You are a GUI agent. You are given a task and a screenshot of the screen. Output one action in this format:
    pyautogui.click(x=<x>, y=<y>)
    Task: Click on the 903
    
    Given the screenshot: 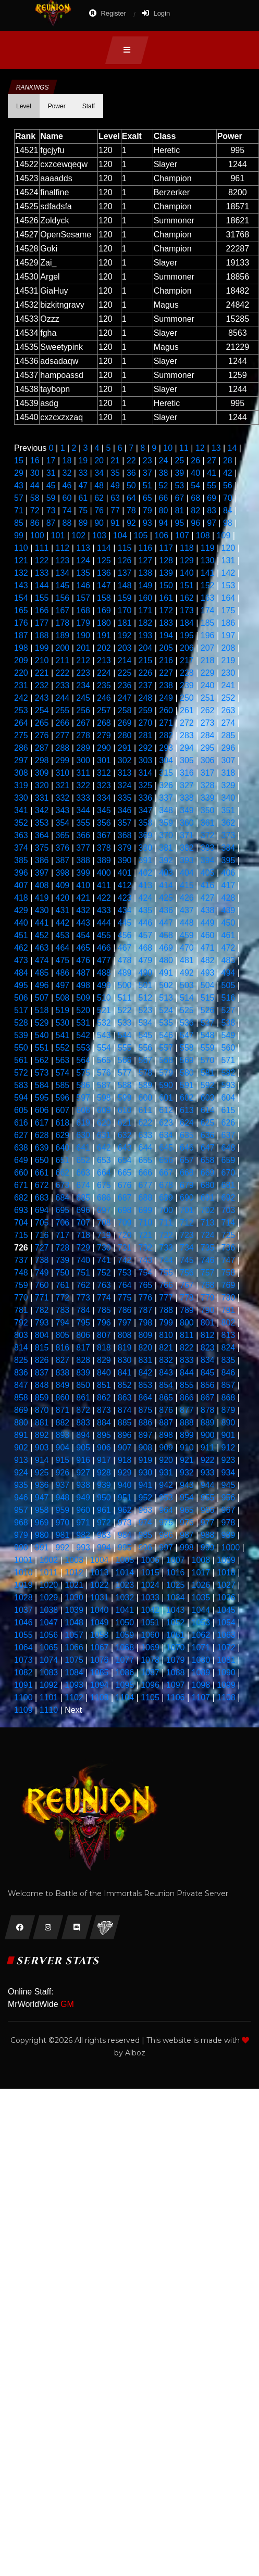 What is the action you would take?
    pyautogui.click(x=42, y=1447)
    